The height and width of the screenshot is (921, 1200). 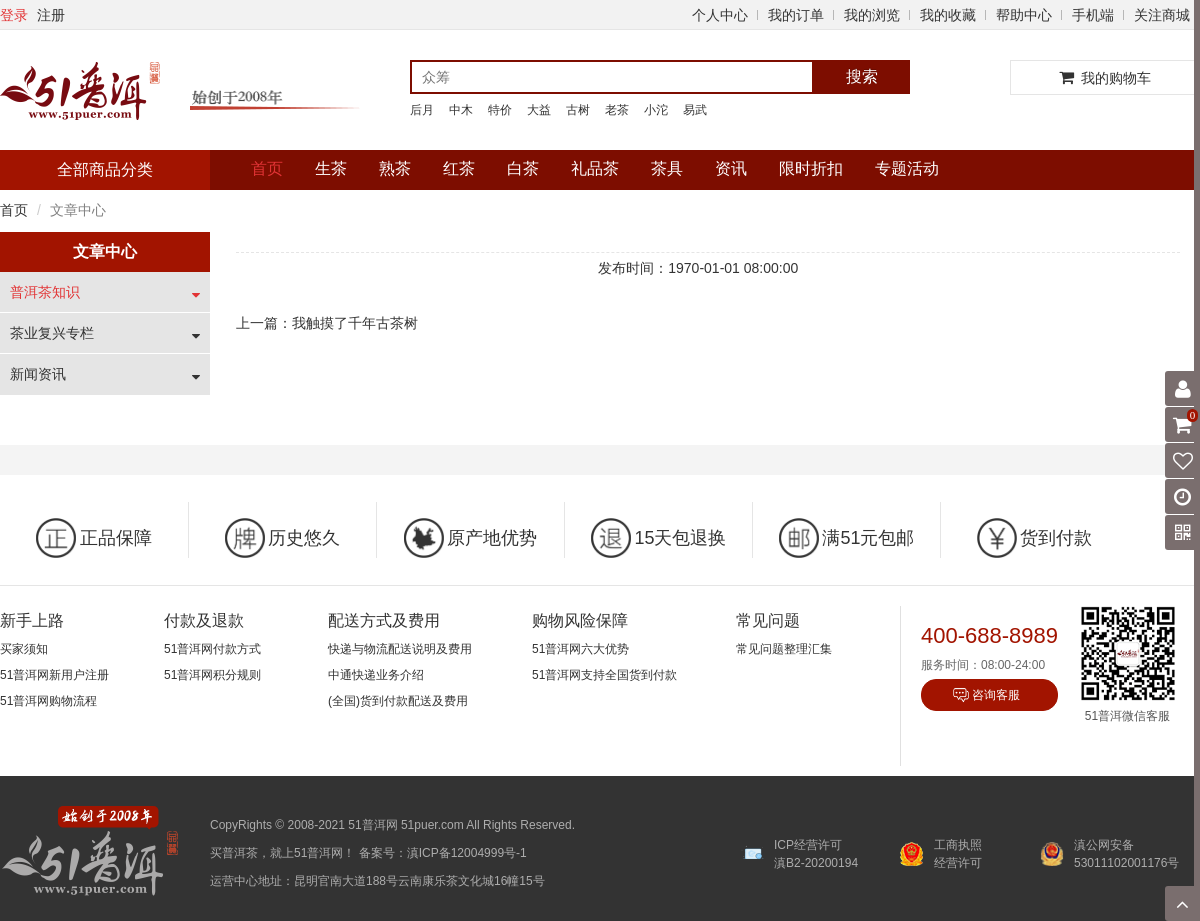 I want to click on 登录, so click(x=14, y=15).